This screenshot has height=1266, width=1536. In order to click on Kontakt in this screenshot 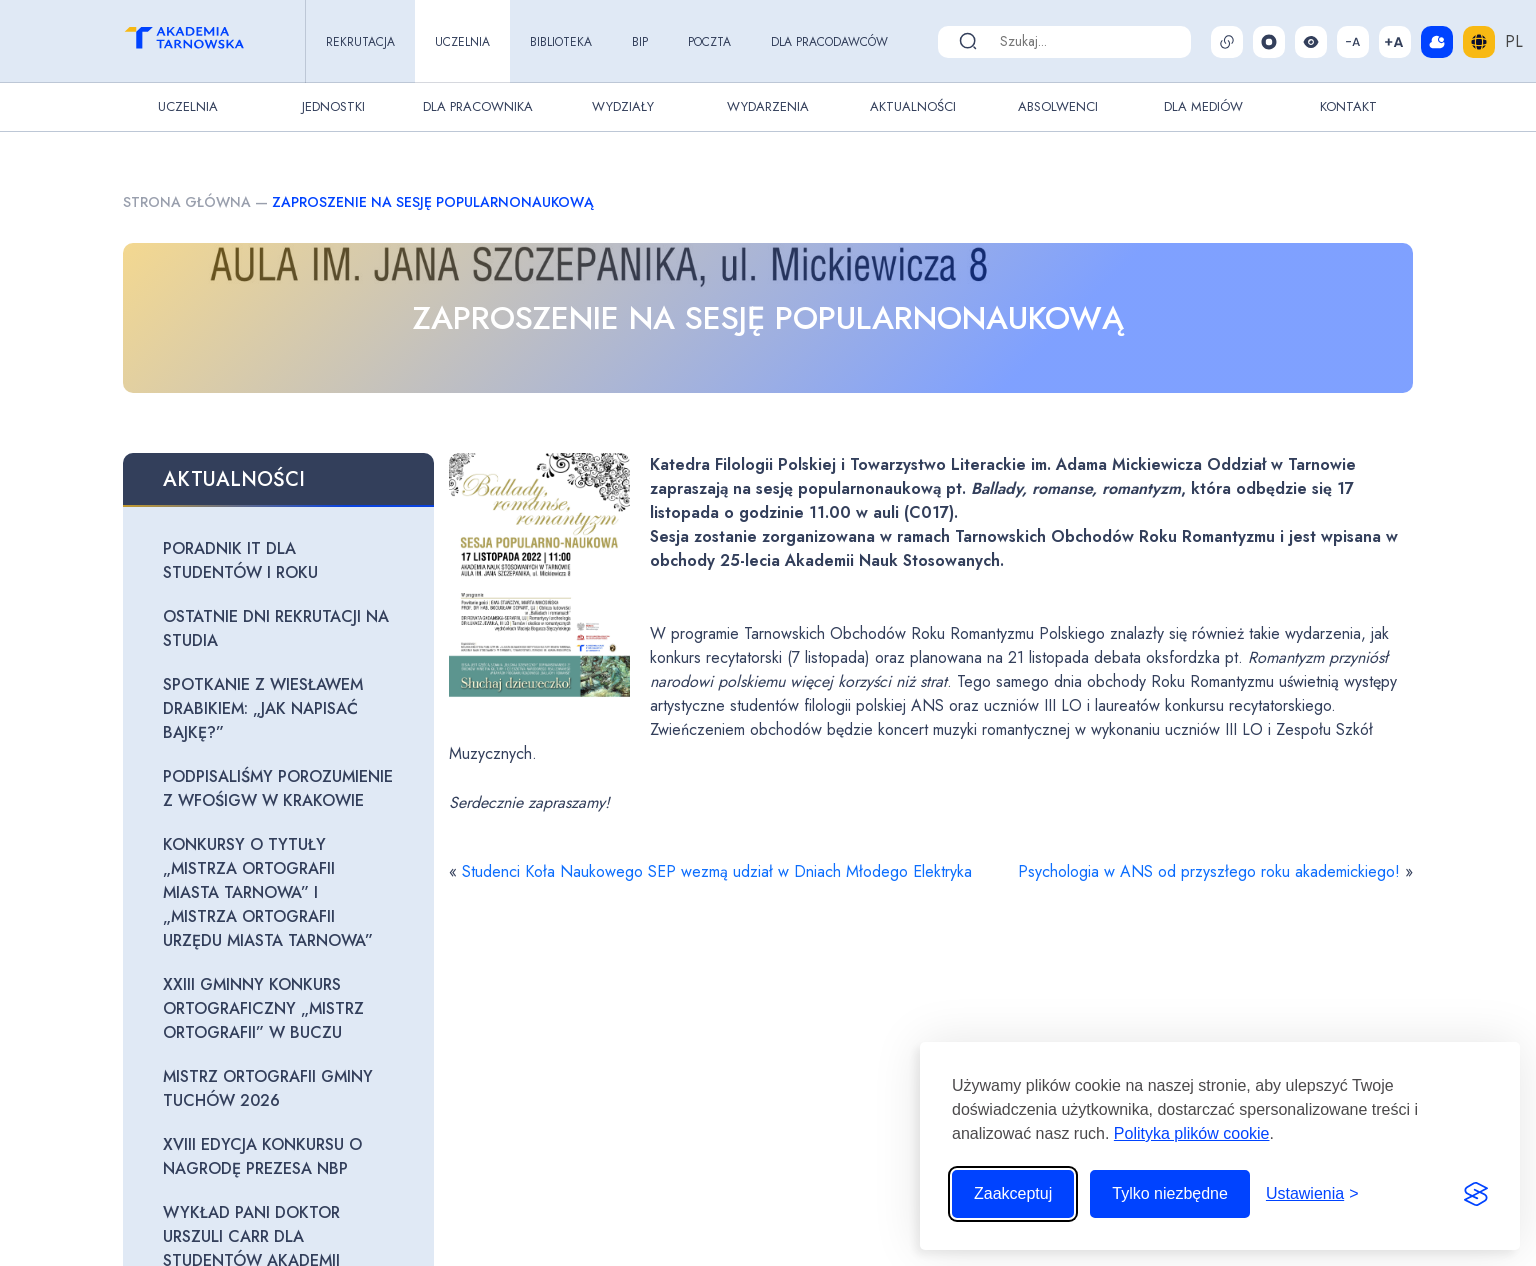, I will do `click(1348, 106)`.